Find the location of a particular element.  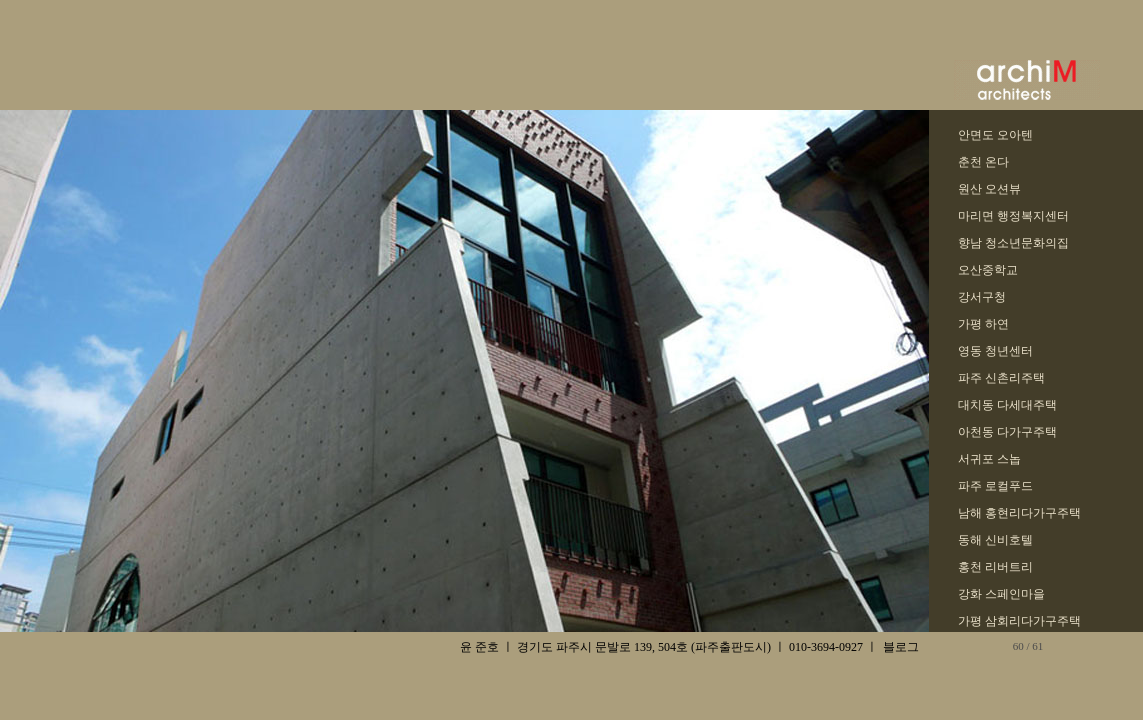

춘천 온다 is located at coordinates (983, 162).